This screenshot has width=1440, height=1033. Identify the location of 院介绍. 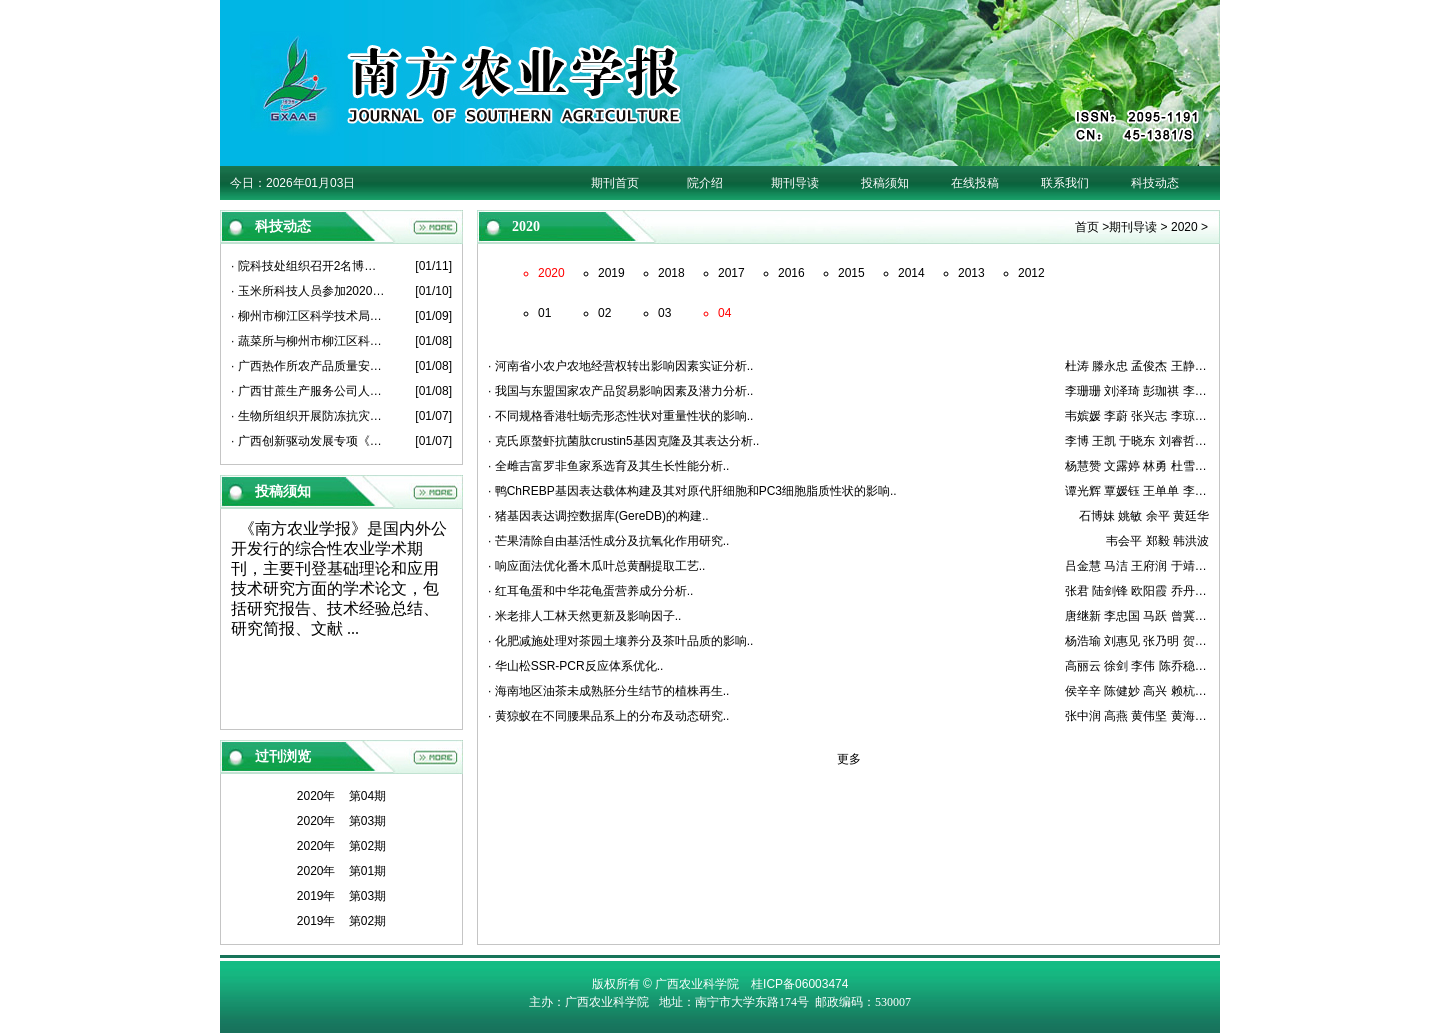
(705, 183).